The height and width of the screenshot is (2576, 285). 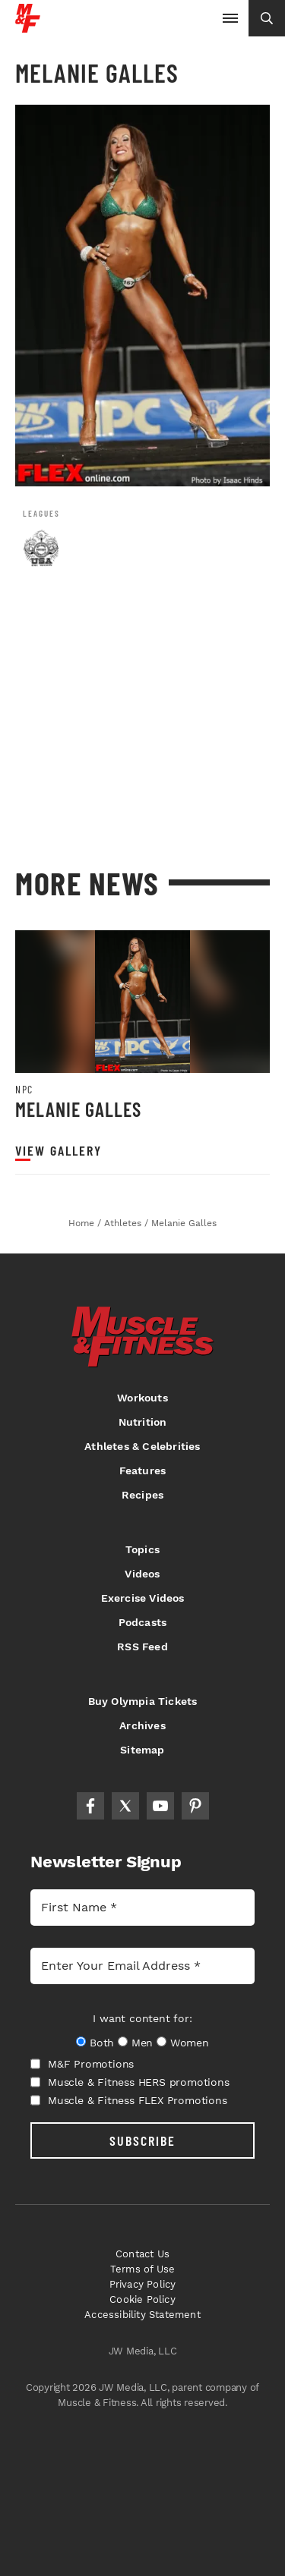 I want to click on View Gallery, so click(x=58, y=1151).